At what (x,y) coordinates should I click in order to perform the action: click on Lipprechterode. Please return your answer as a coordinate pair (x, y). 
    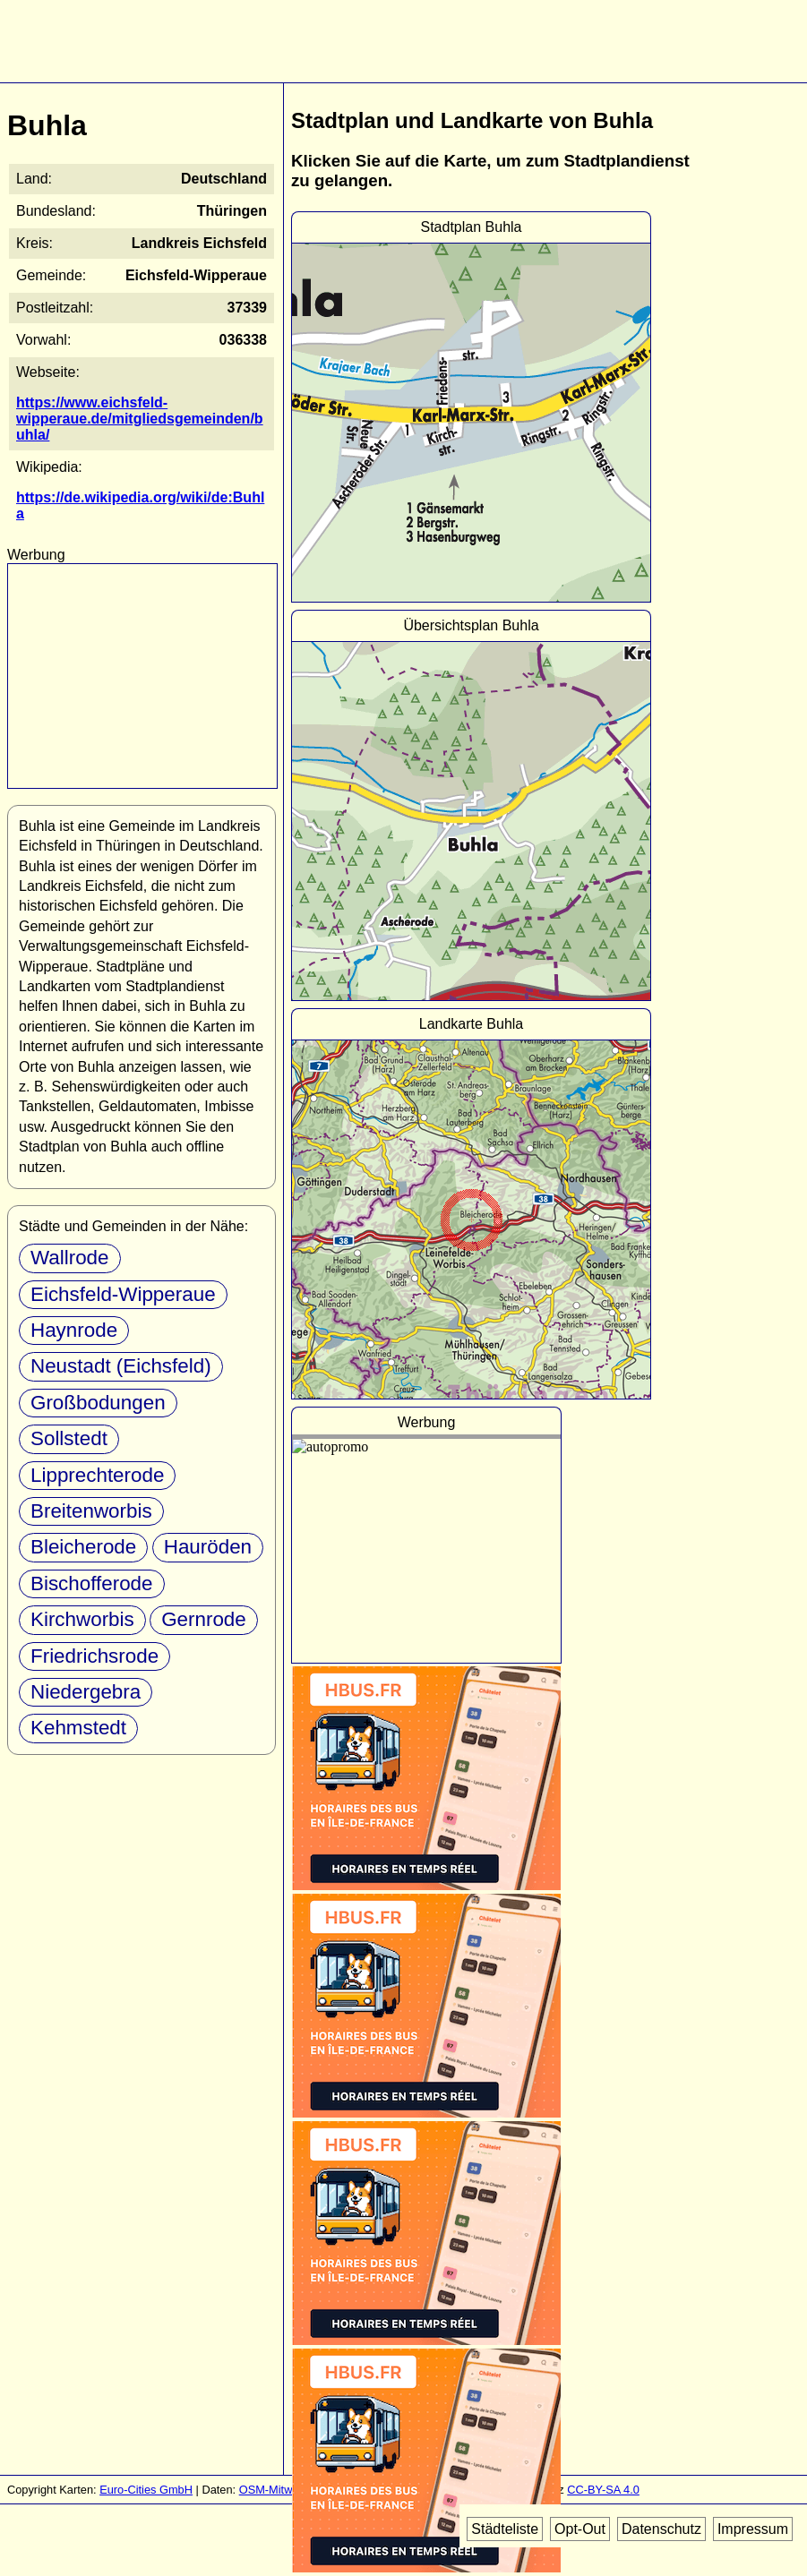
    Looking at the image, I should click on (97, 1475).